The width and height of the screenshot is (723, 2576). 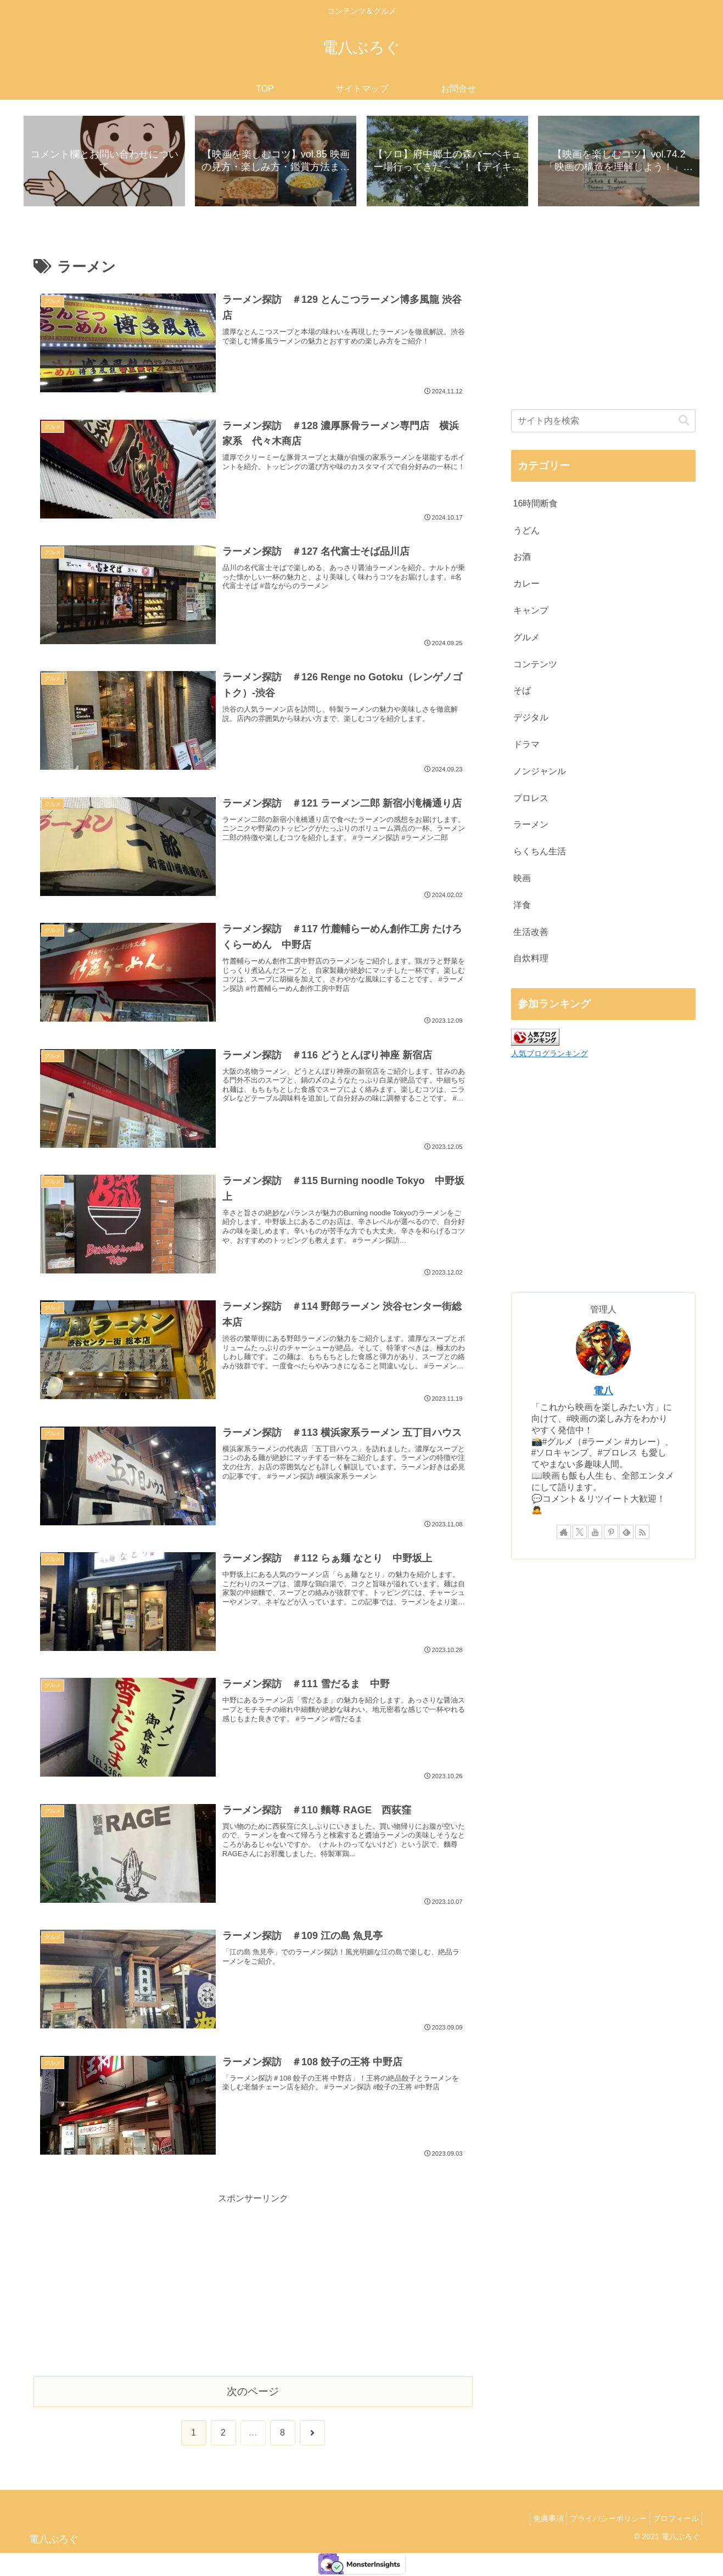 I want to click on 免責事項, so click(x=534, y=2520).